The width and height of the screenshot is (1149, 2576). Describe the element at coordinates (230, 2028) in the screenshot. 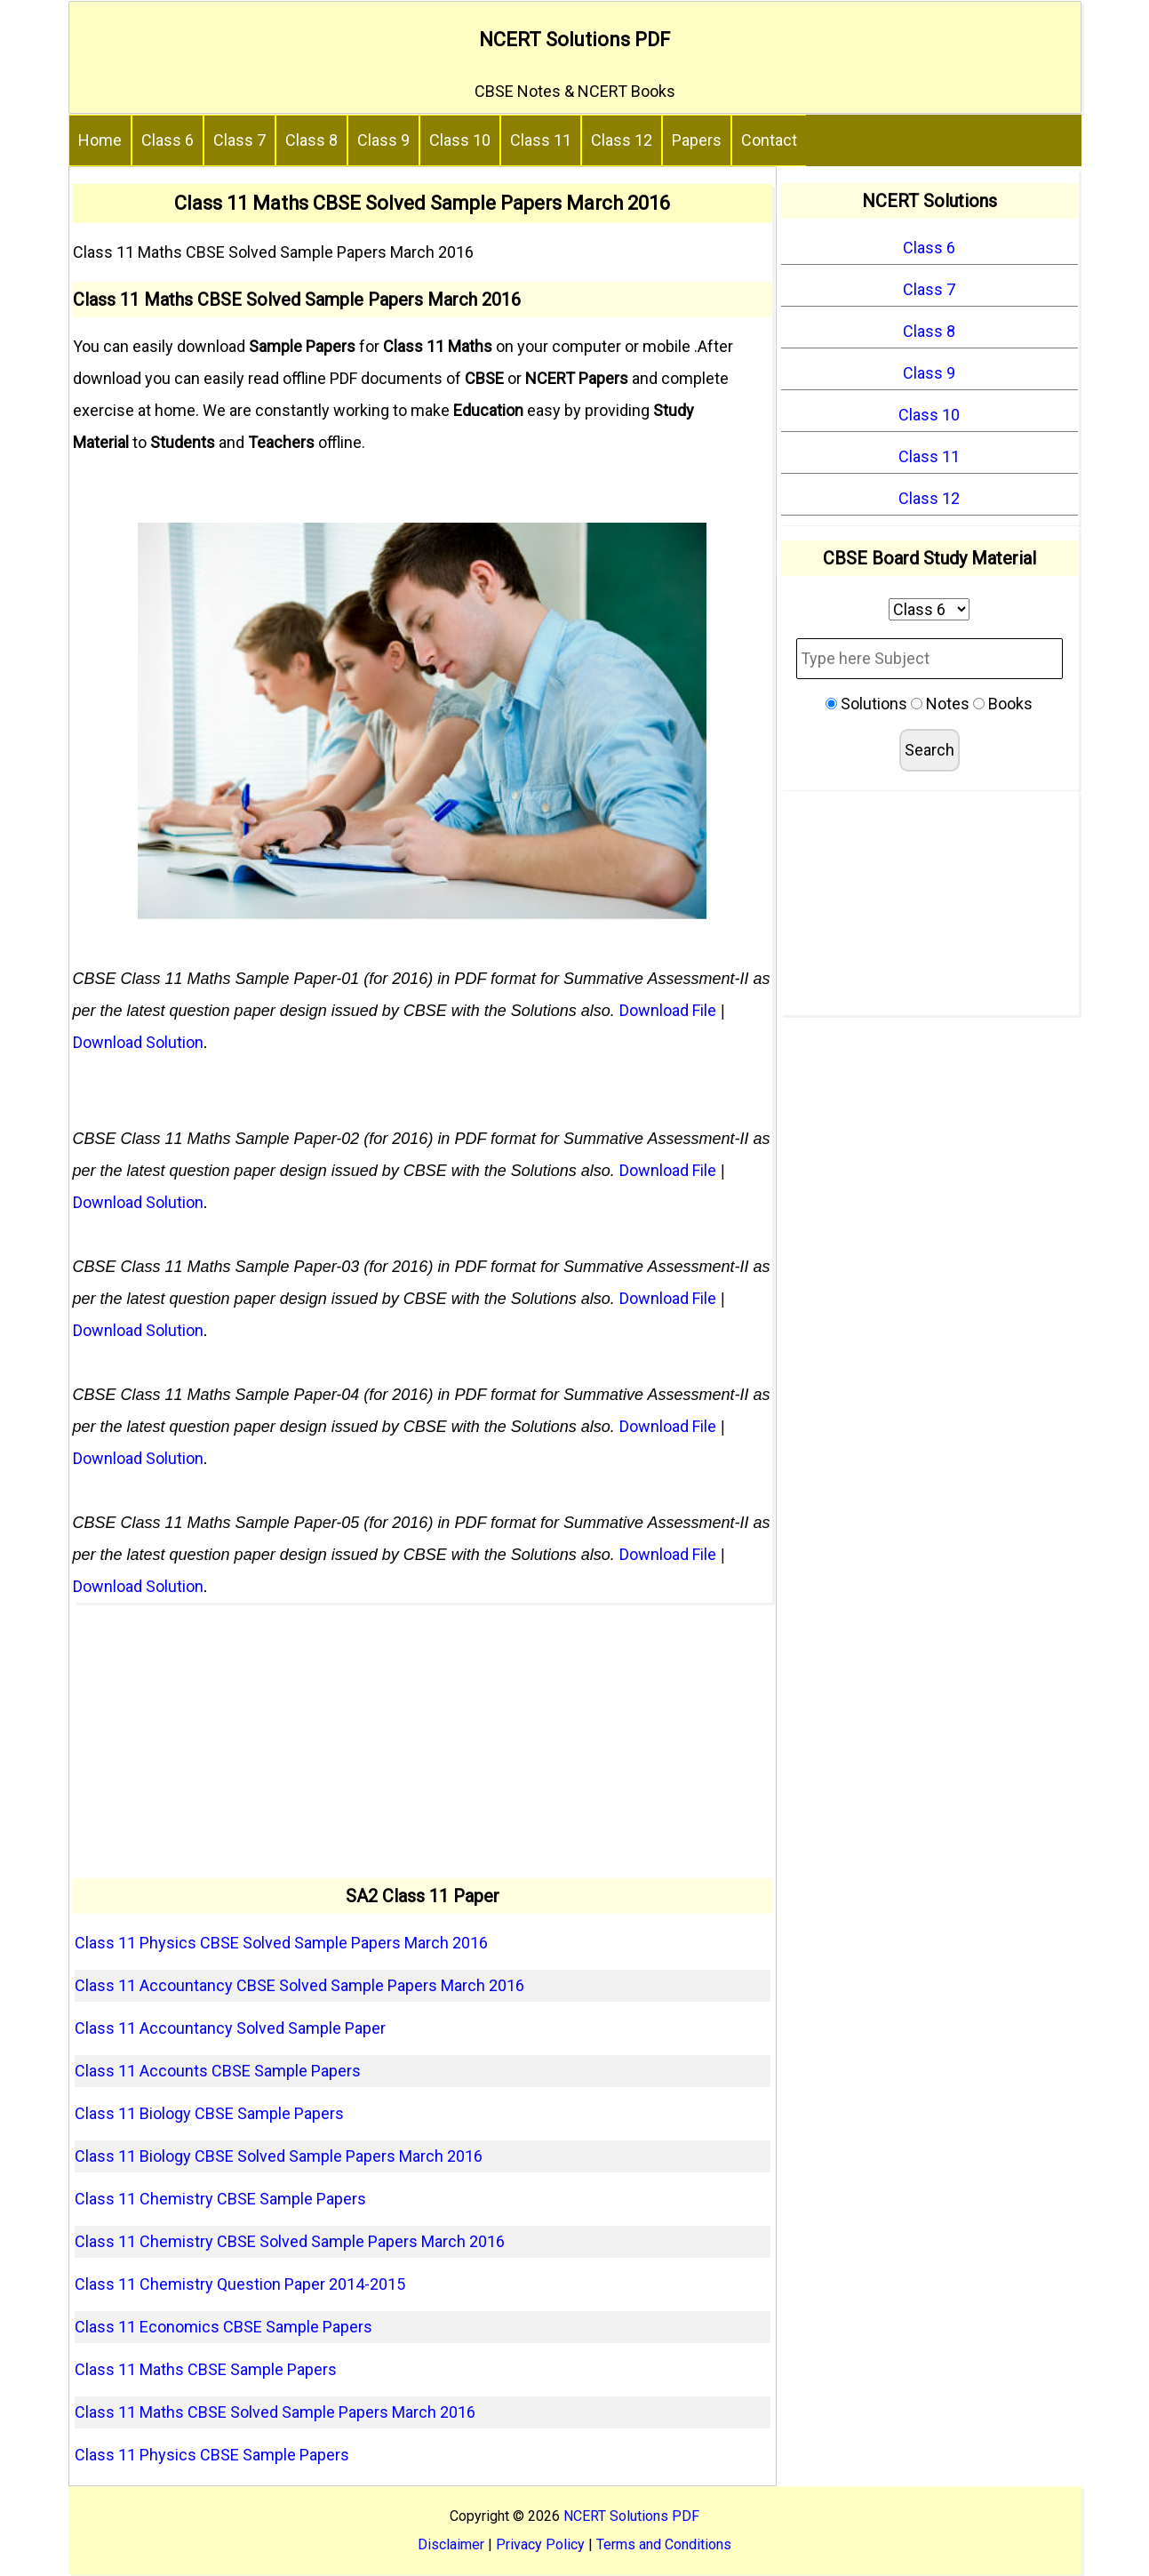

I see `Class 11 Accountancy Solved Sample Paper` at that location.